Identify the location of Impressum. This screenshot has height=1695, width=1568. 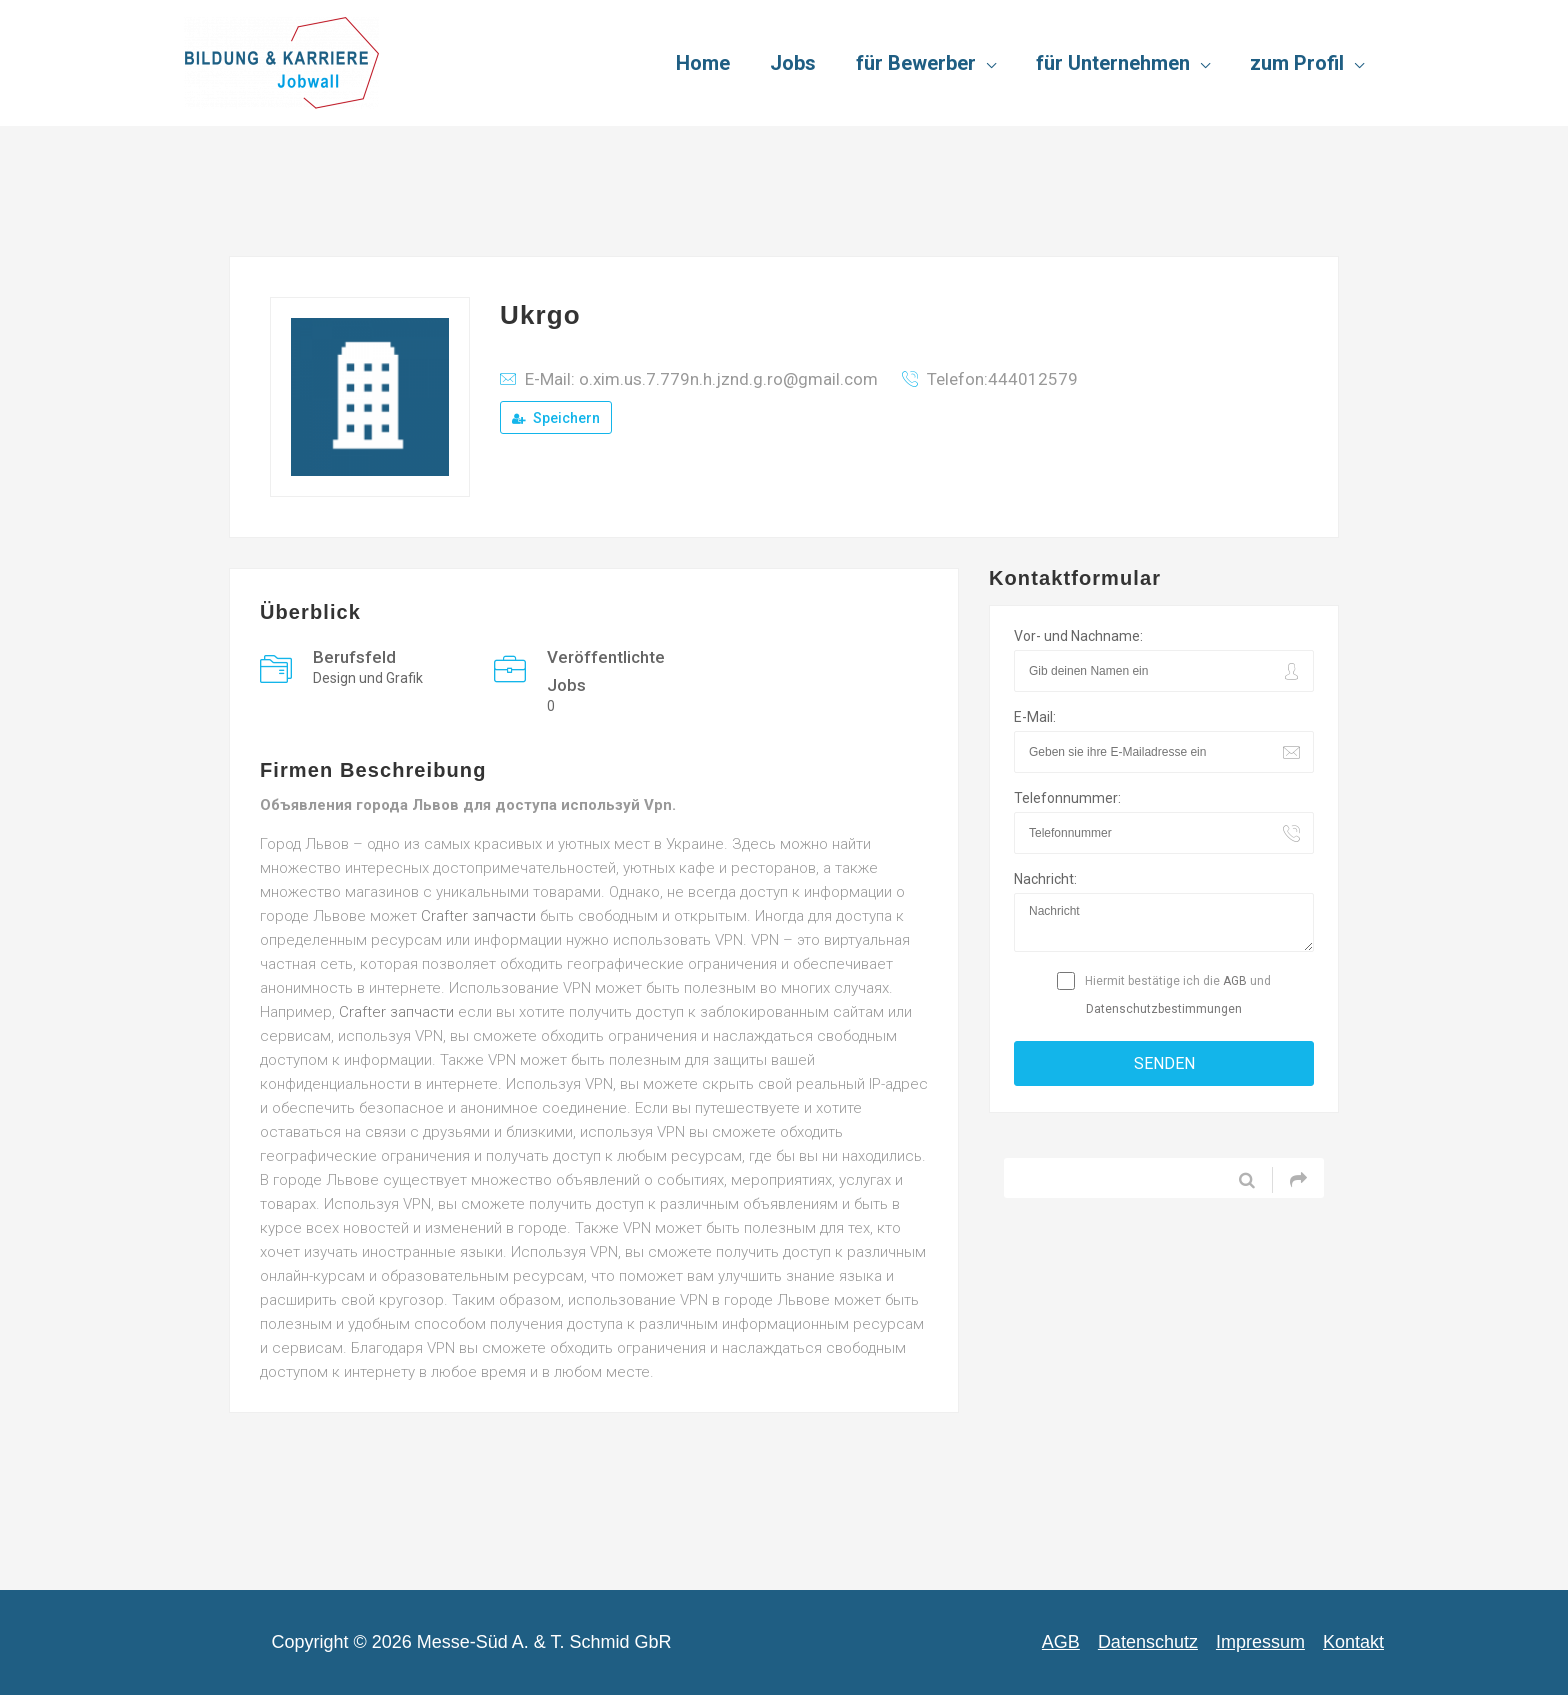
(1260, 1642).